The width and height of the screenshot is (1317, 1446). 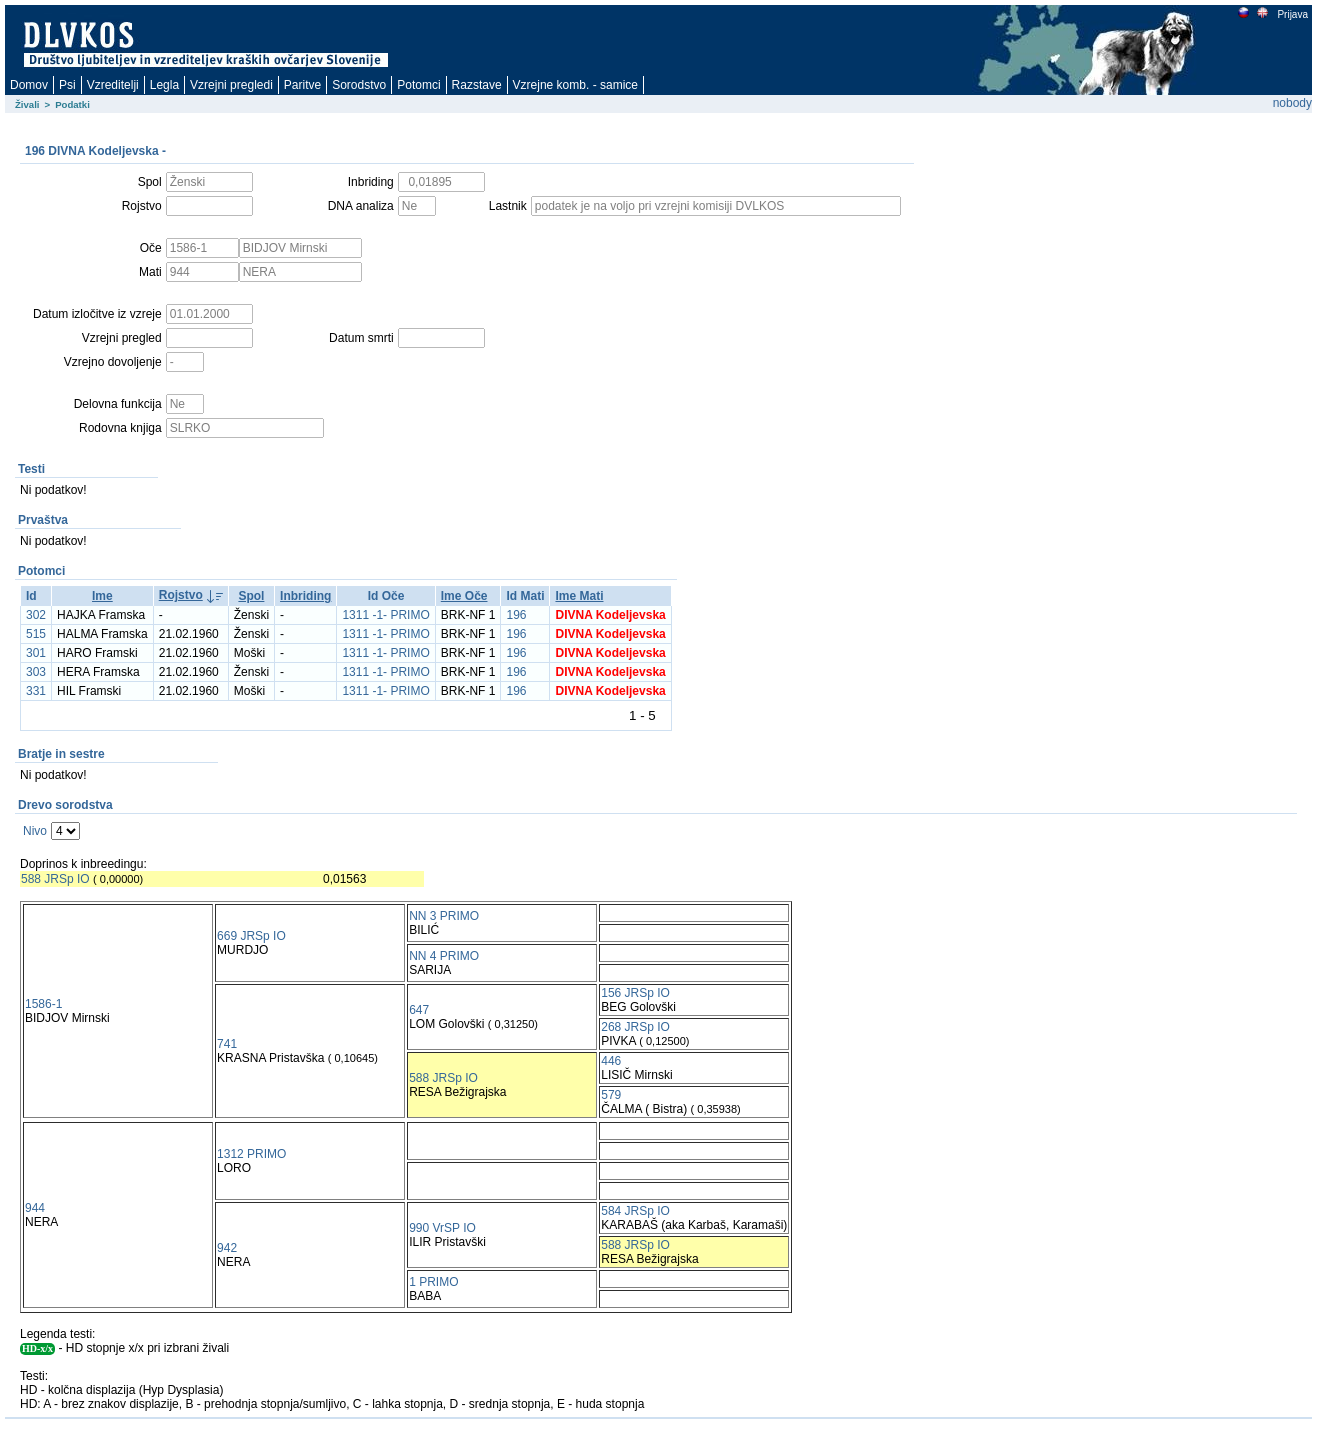 What do you see at coordinates (611, 1061) in the screenshot?
I see `446` at bounding box center [611, 1061].